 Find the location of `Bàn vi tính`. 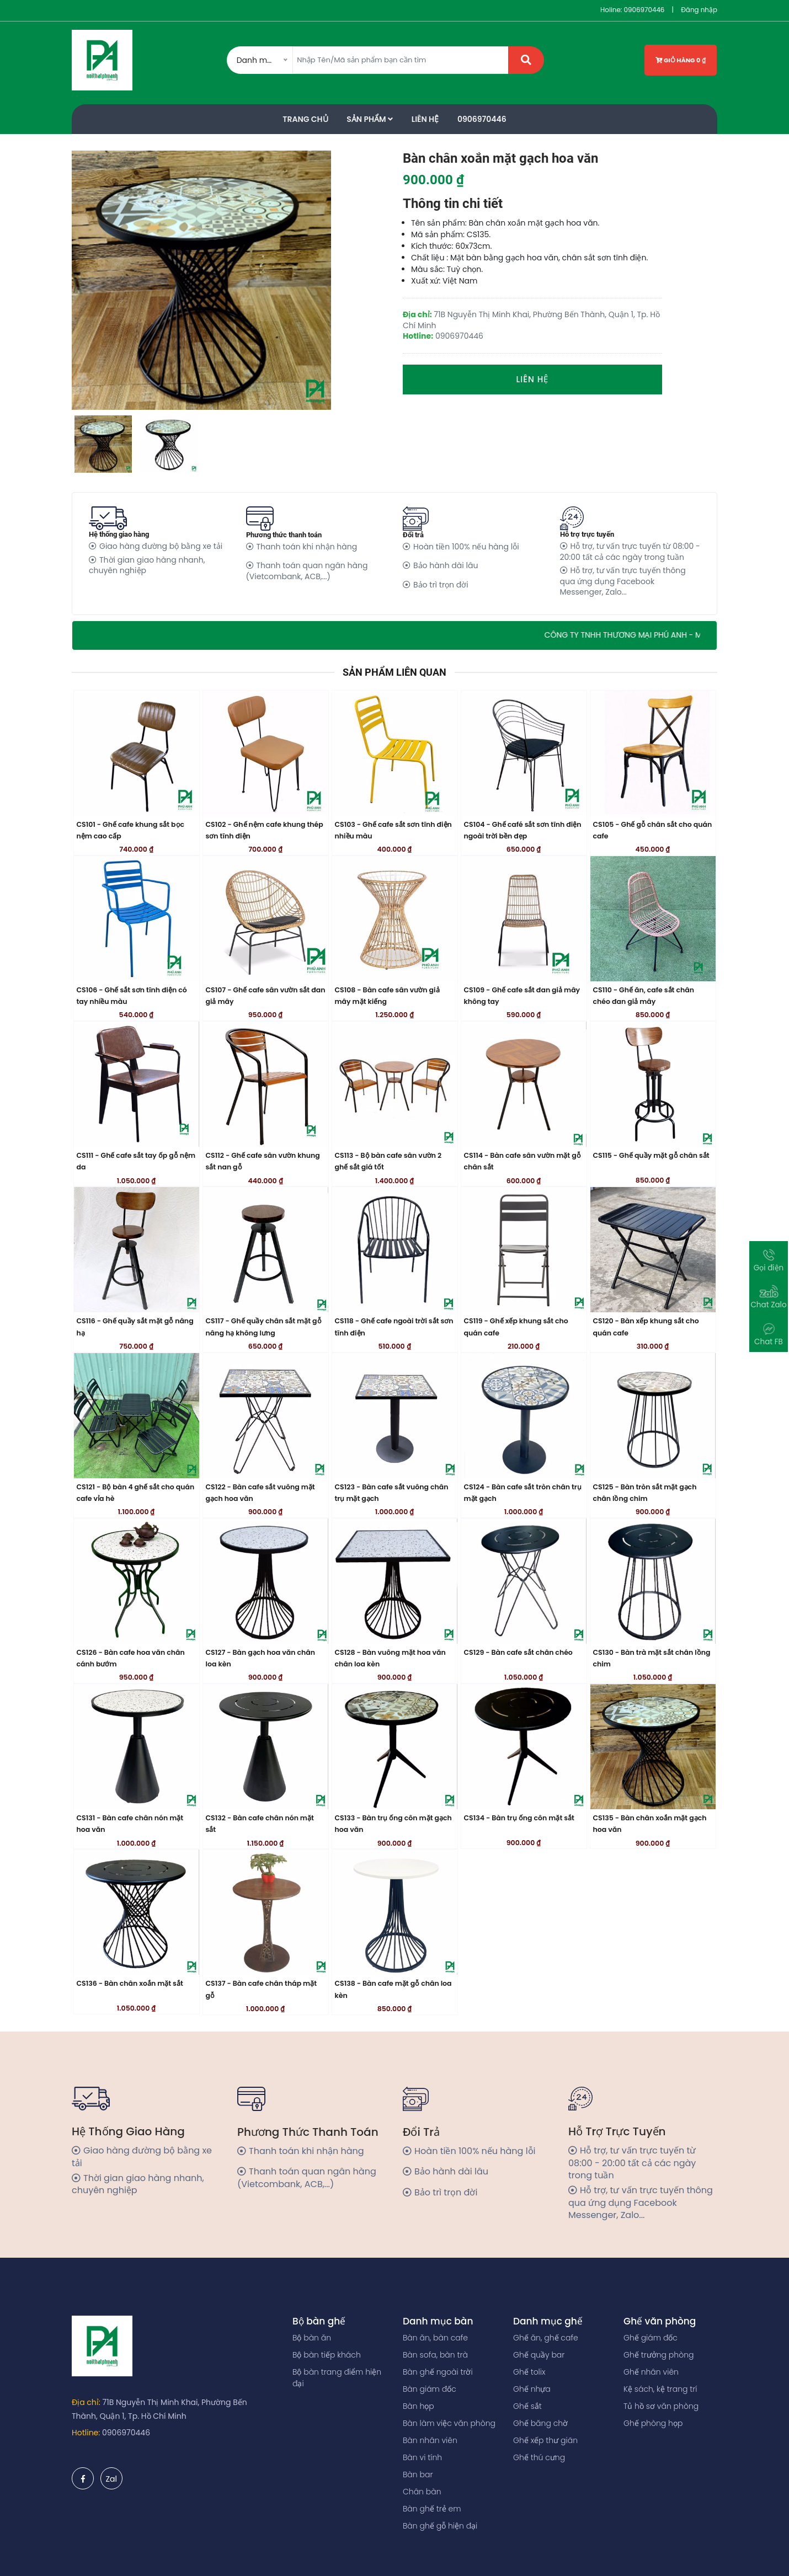

Bàn vi tính is located at coordinates (422, 2457).